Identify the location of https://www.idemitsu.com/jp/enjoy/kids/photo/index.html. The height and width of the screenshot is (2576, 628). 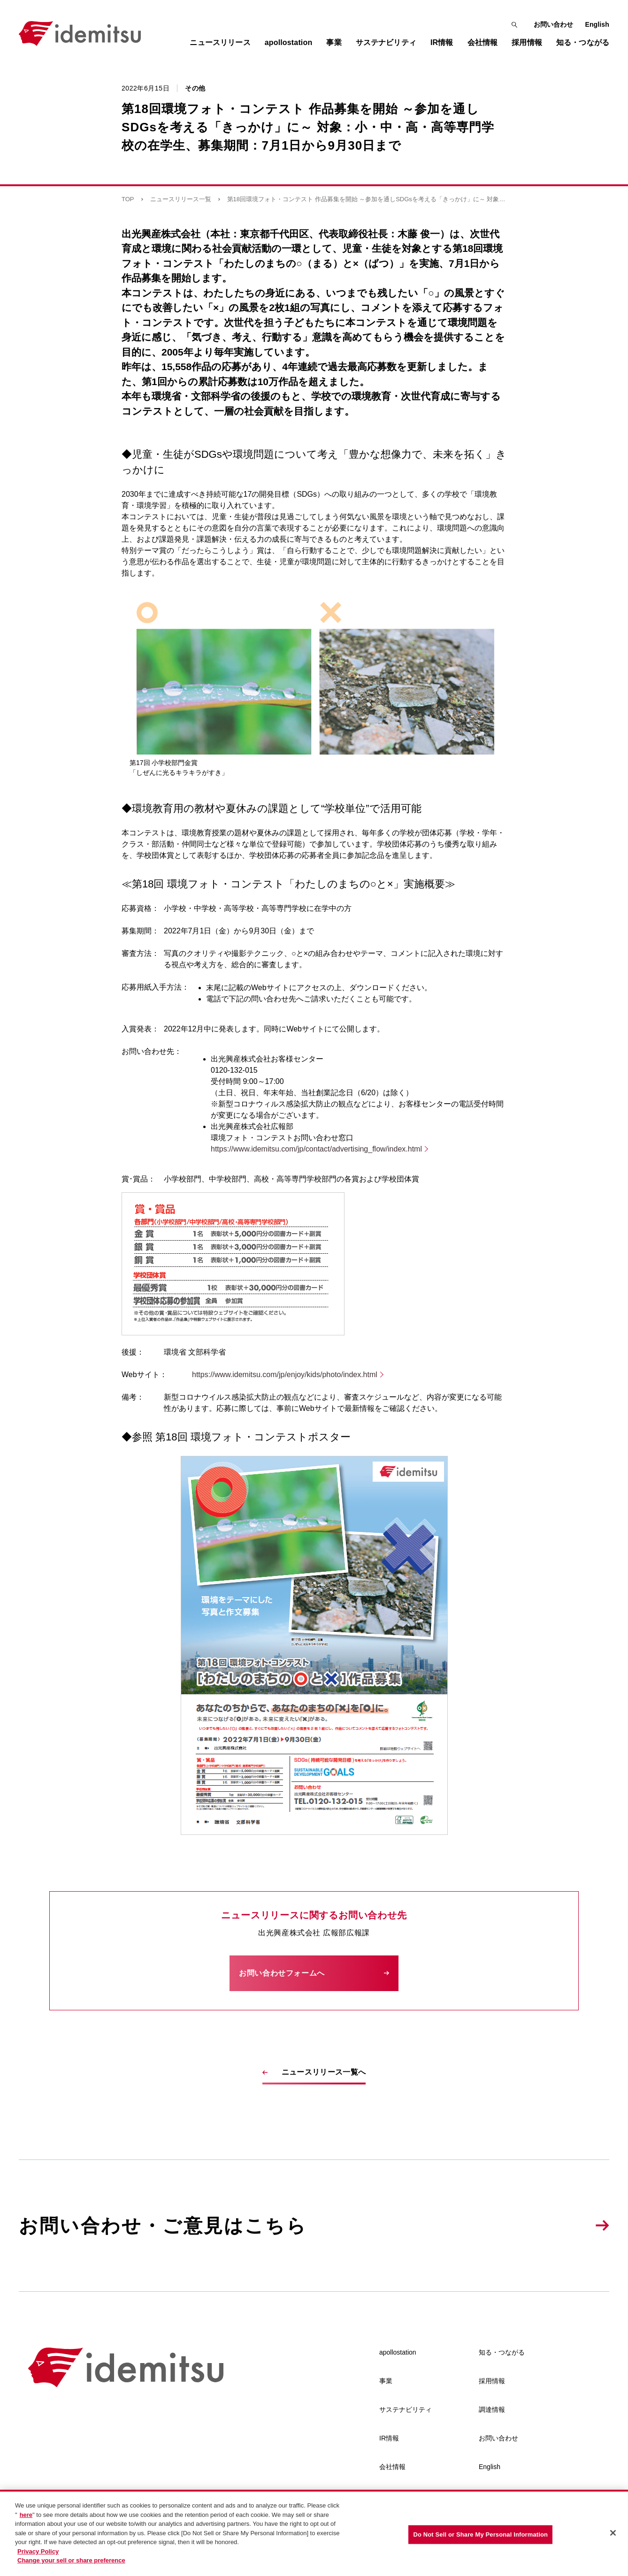
(284, 1375).